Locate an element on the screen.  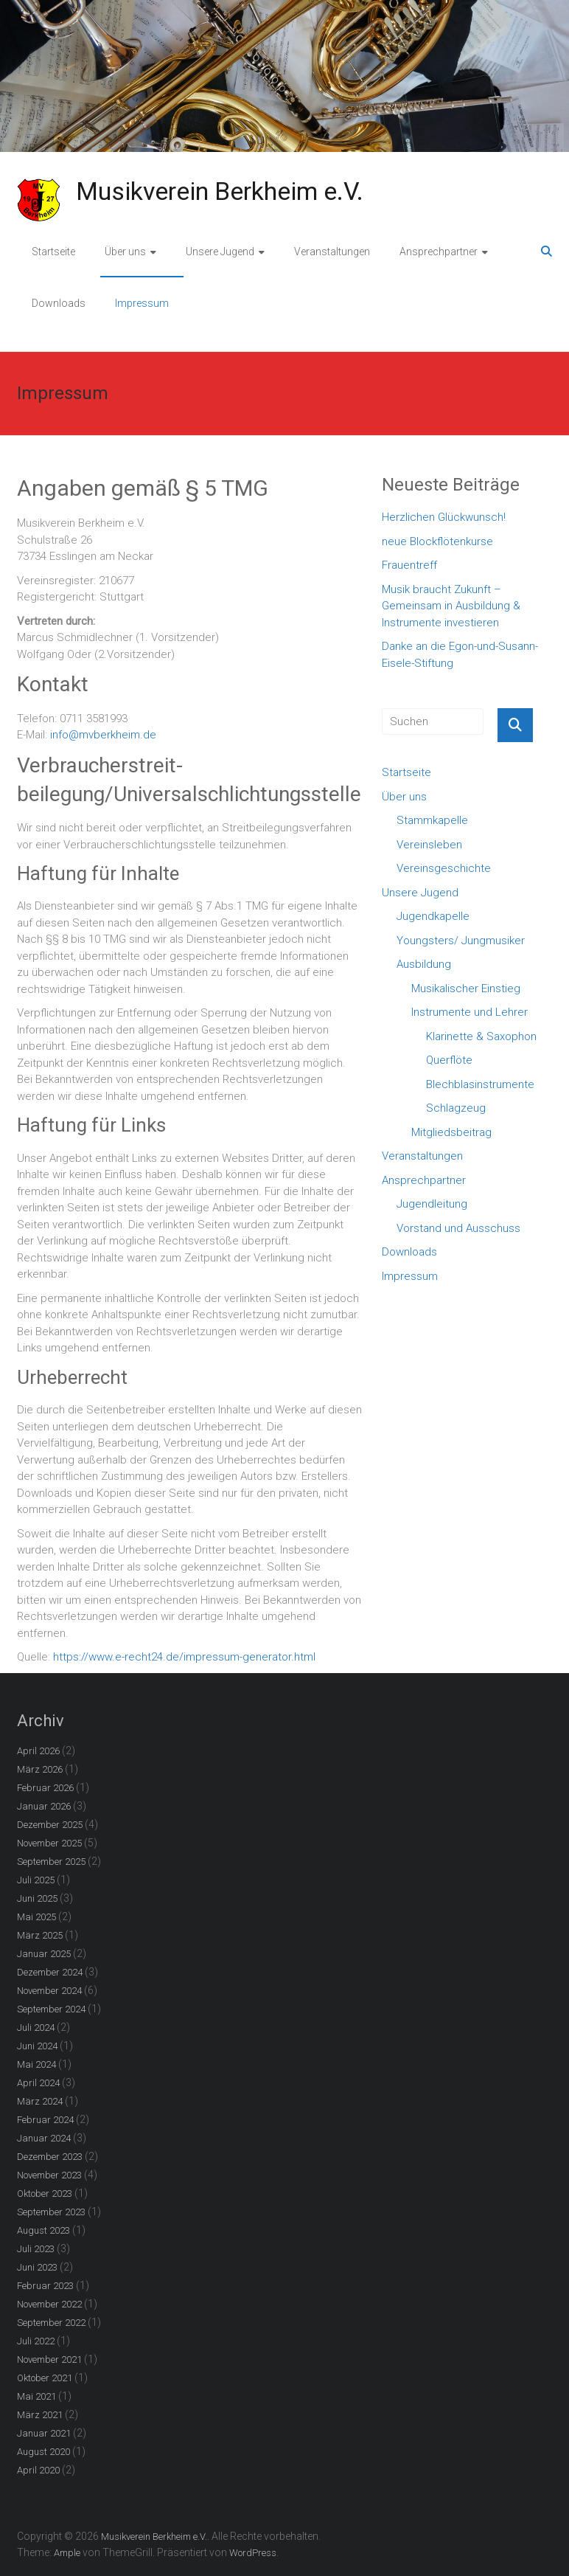
Jugendkapelle is located at coordinates (433, 916).